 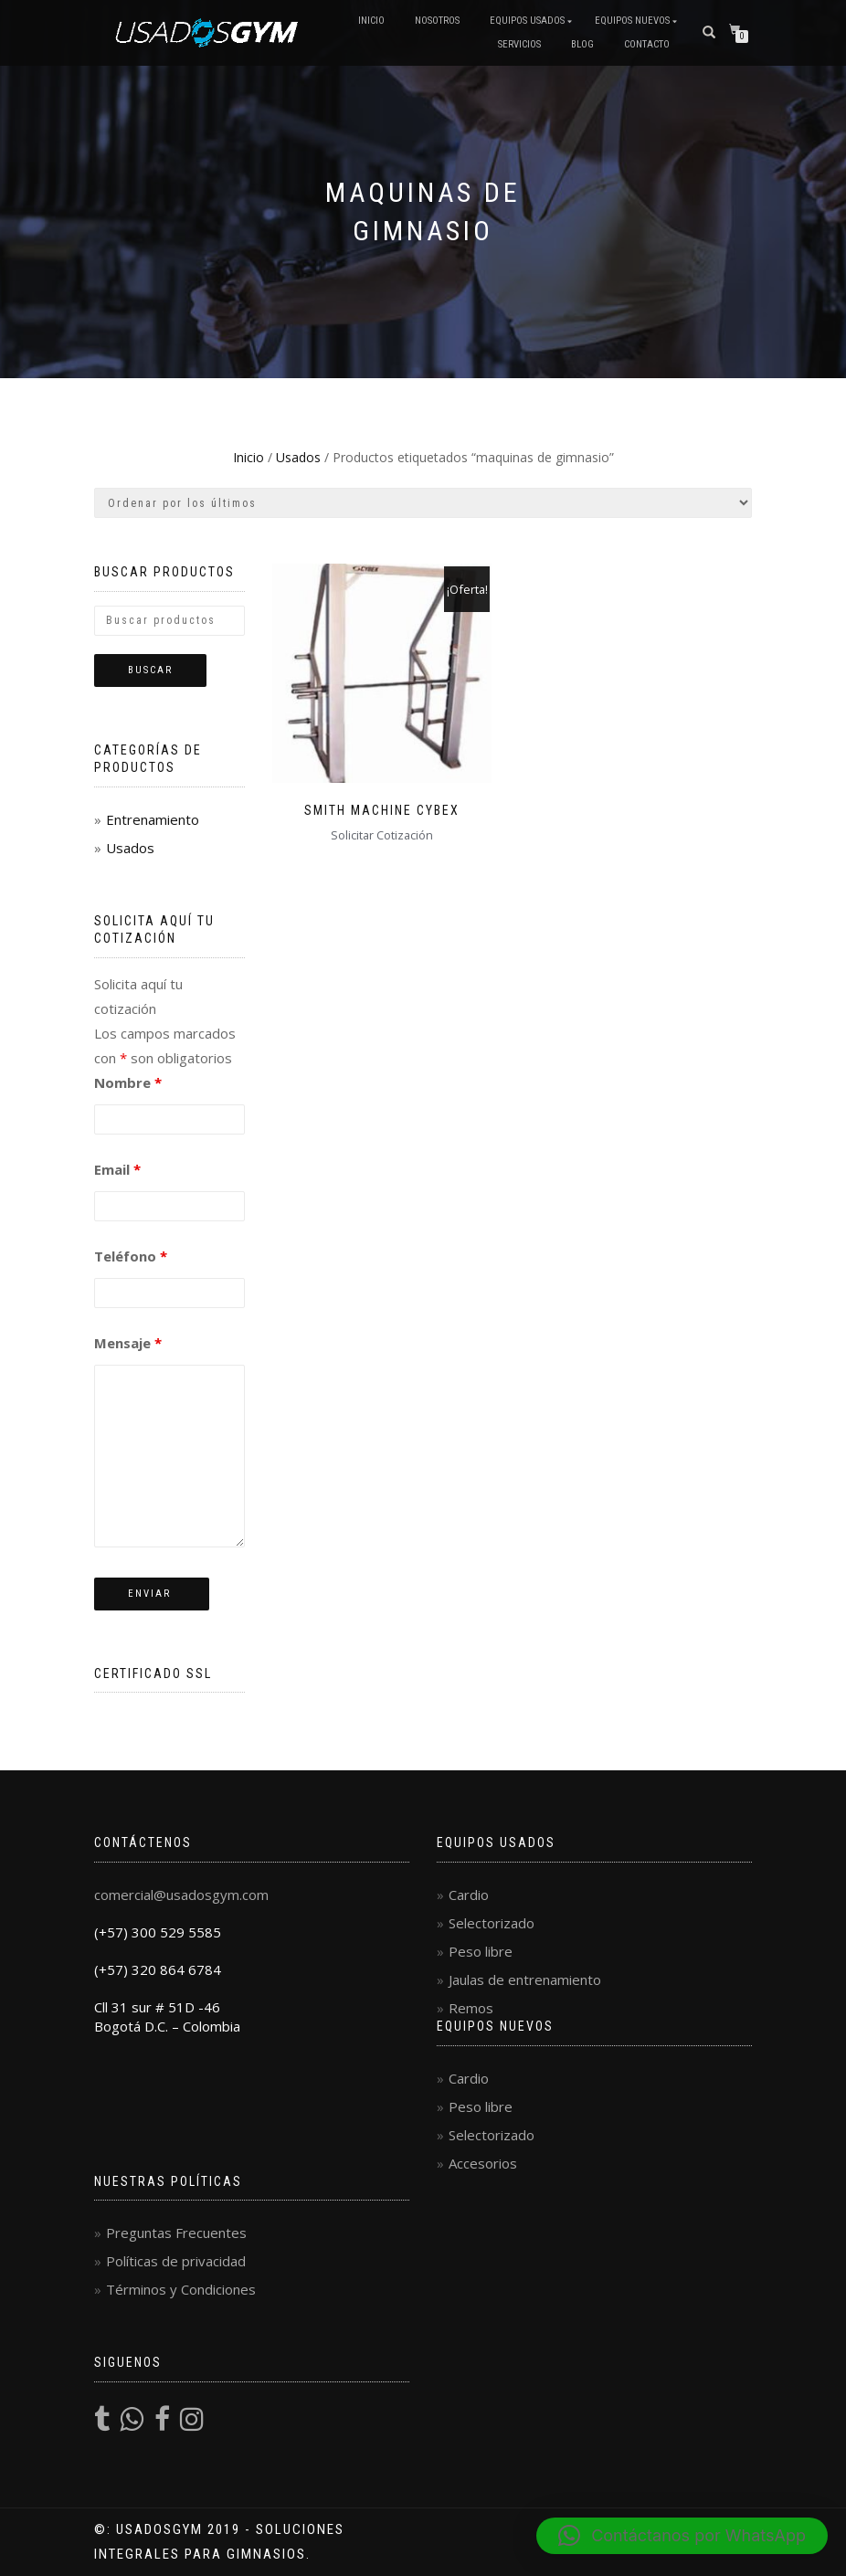 What do you see at coordinates (582, 44) in the screenshot?
I see `Blog` at bounding box center [582, 44].